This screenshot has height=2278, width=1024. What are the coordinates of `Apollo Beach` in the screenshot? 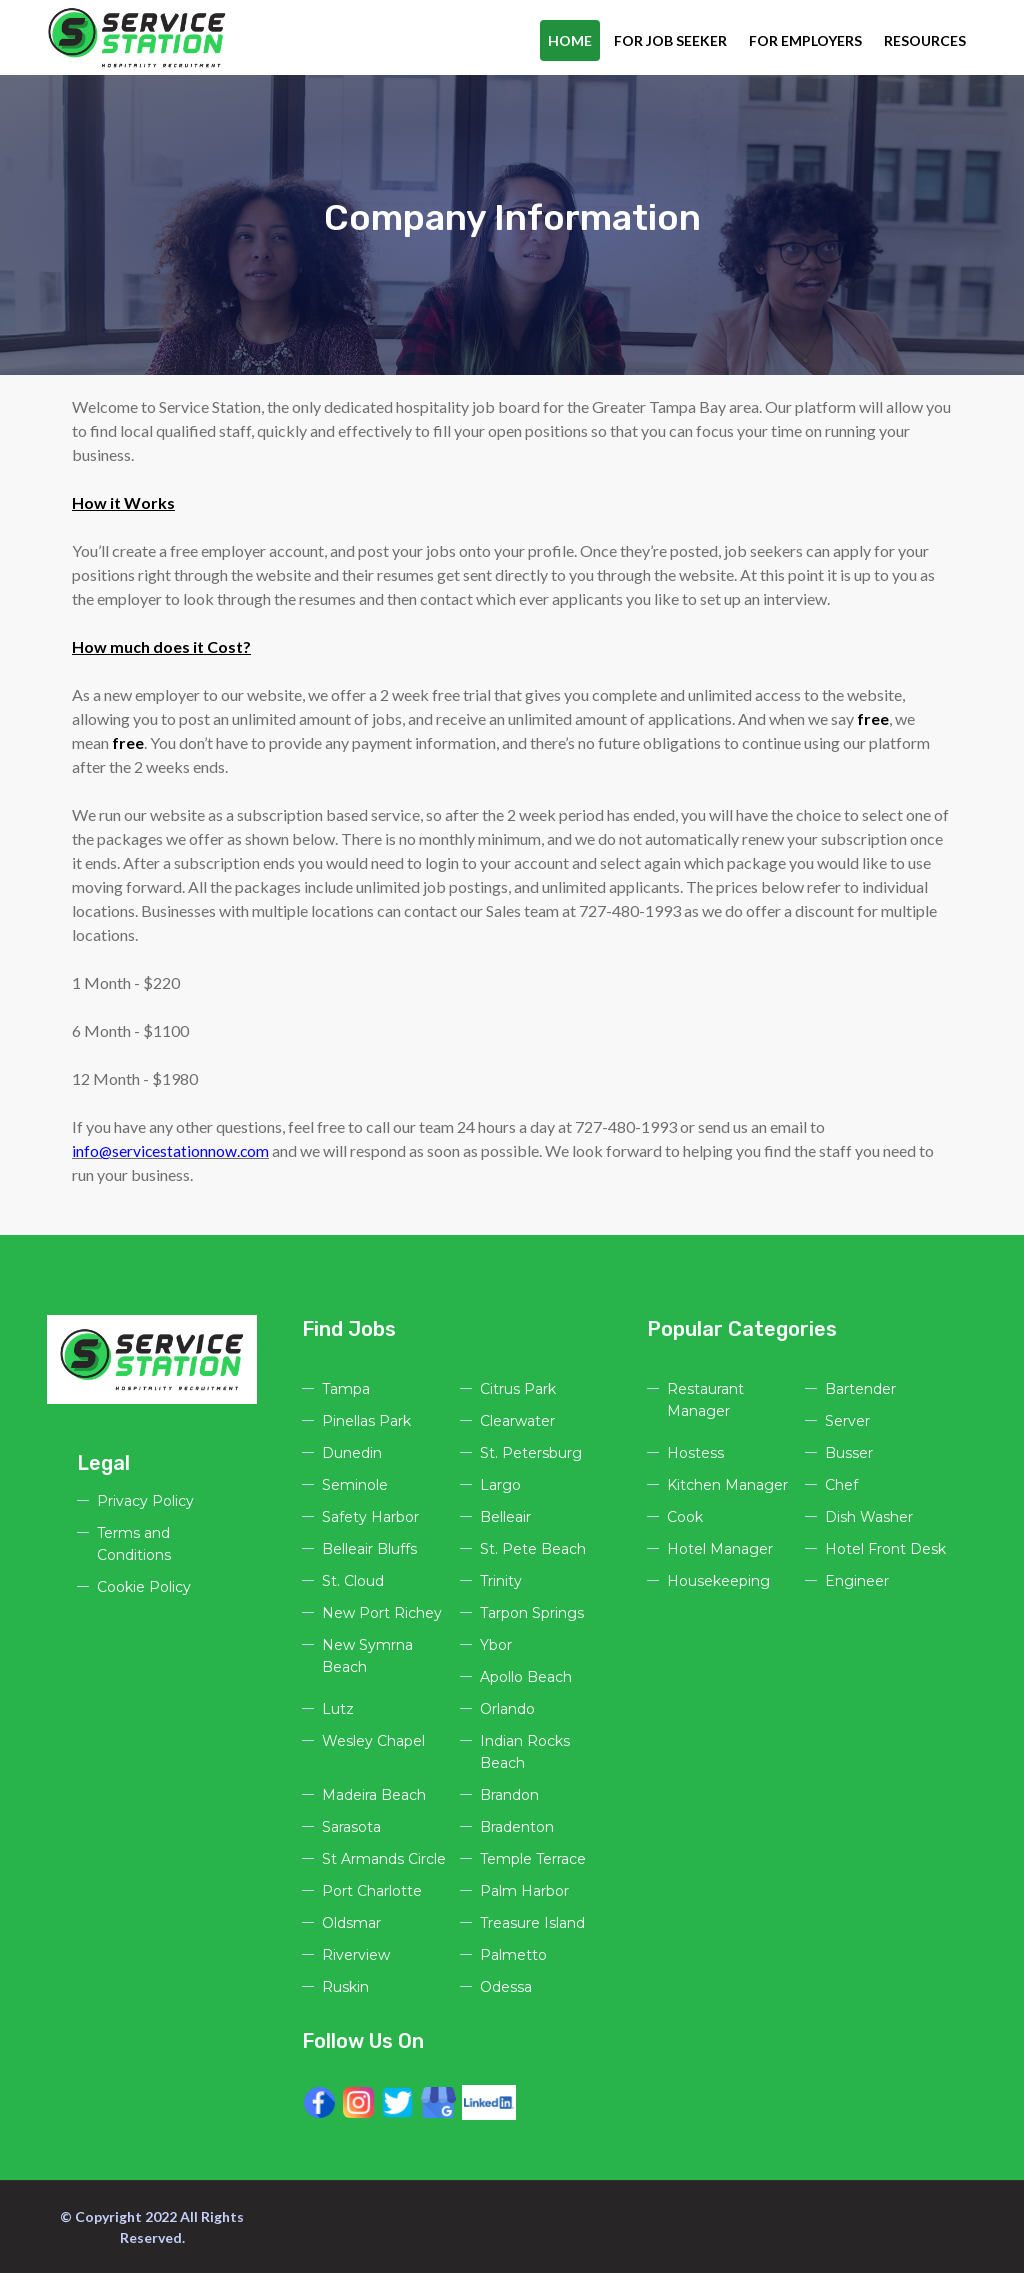 It's located at (526, 1682).